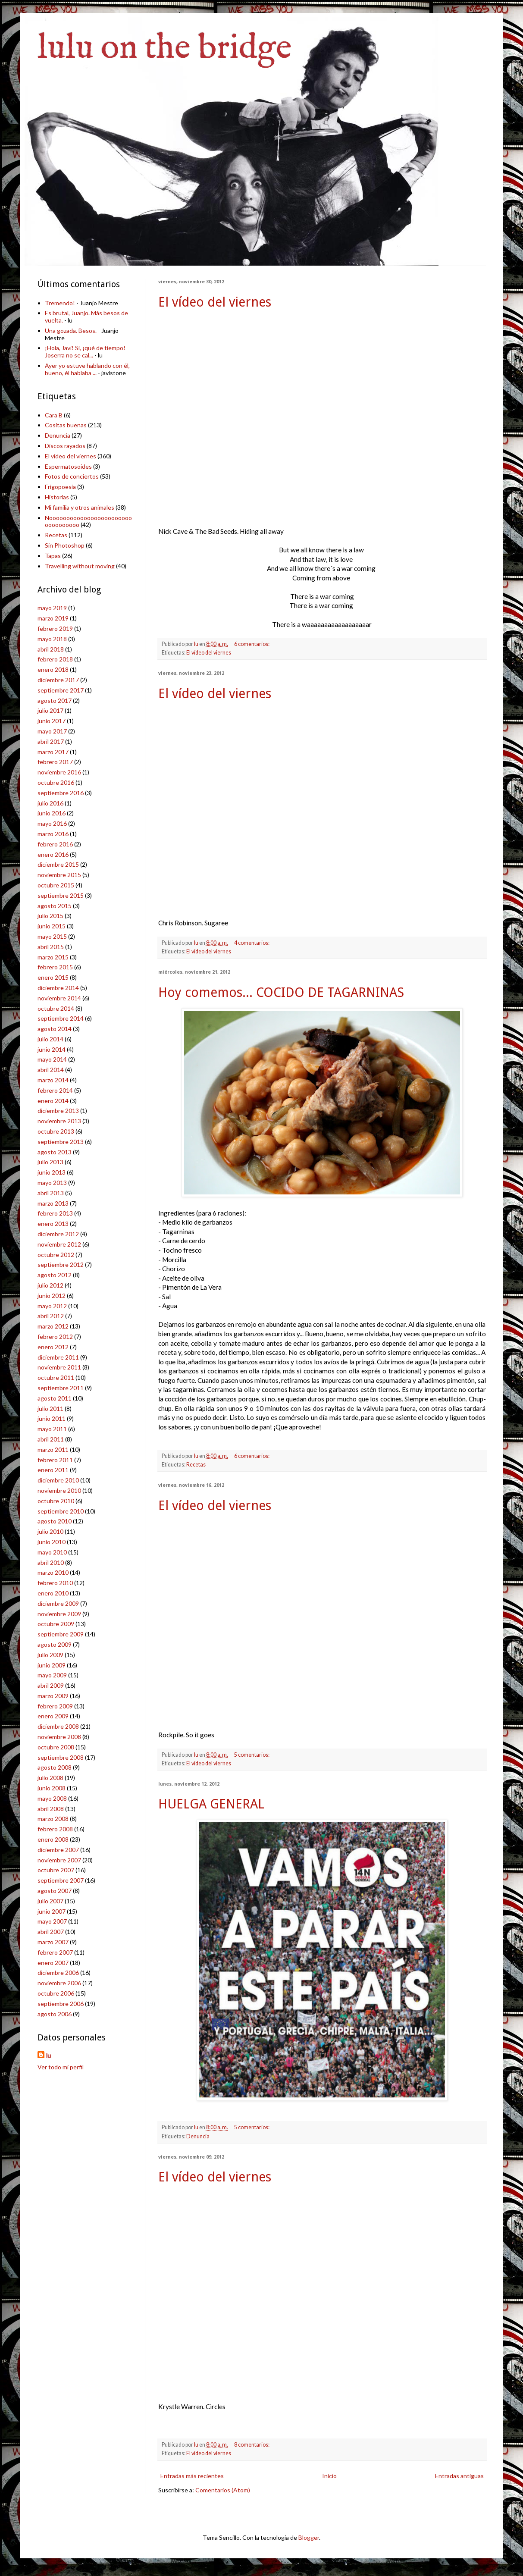 Image resolution: width=523 pixels, height=2576 pixels. What do you see at coordinates (50, 1408) in the screenshot?
I see `julio 2011` at bounding box center [50, 1408].